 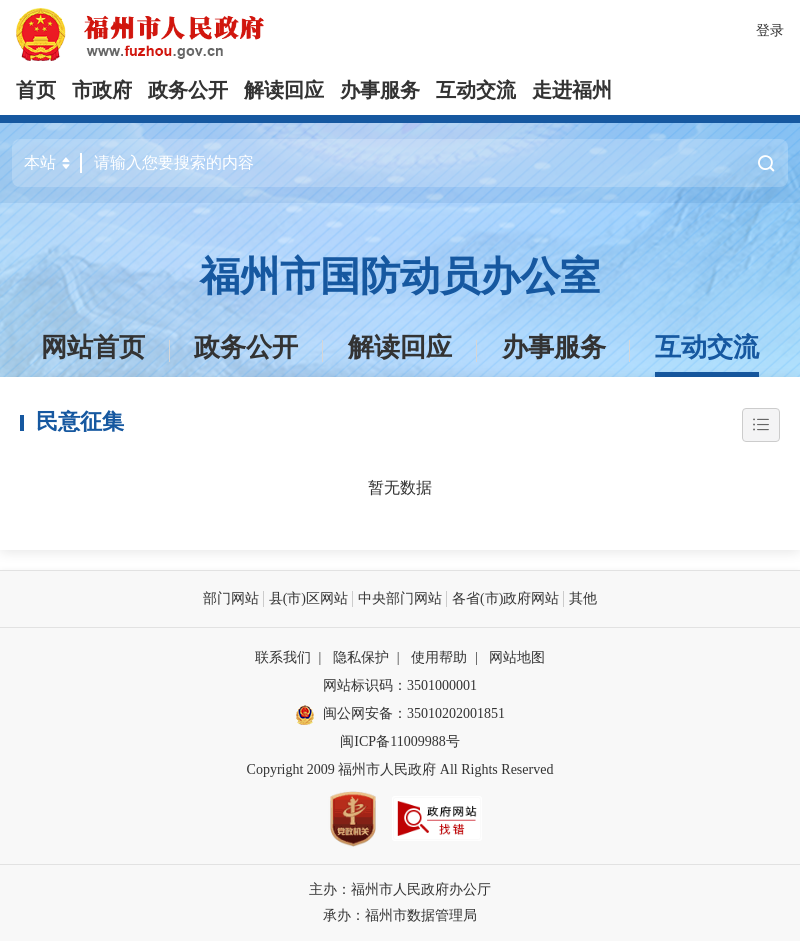 I want to click on 走进福州, so click(x=572, y=90).